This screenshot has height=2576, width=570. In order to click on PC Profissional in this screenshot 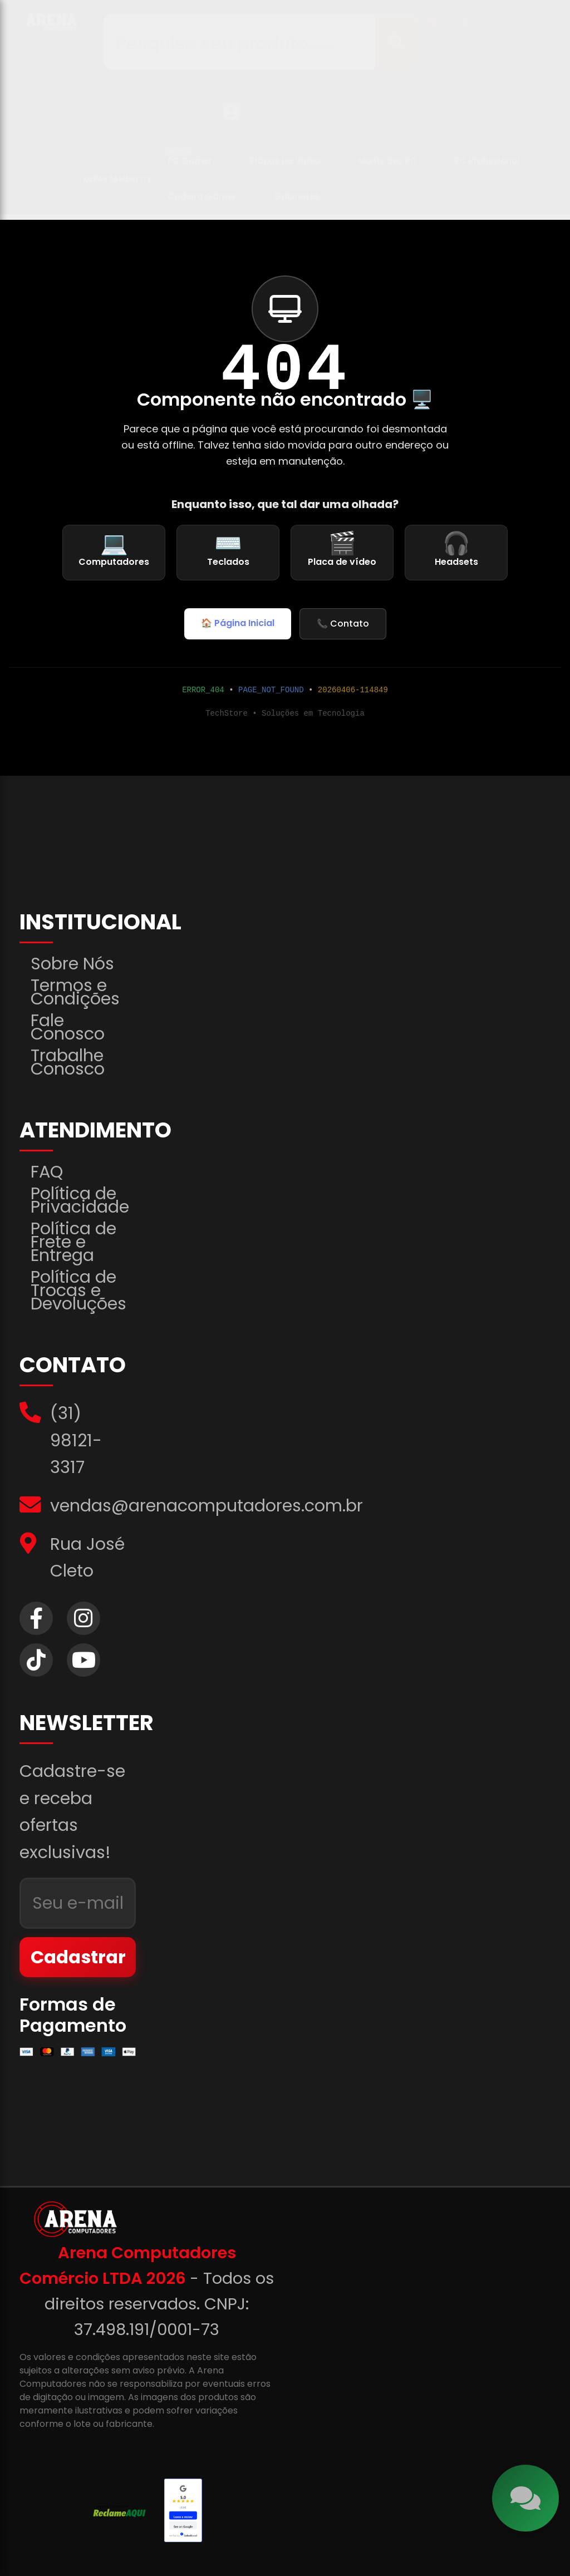, I will do `click(487, 166)`.